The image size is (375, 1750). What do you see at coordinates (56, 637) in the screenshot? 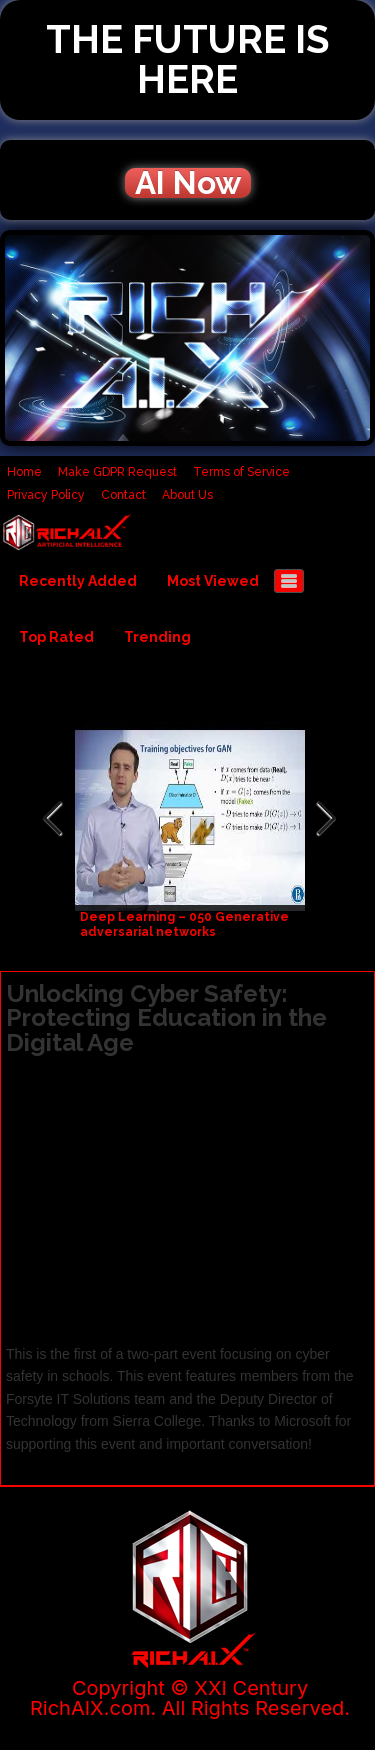
I see `Top Rated` at bounding box center [56, 637].